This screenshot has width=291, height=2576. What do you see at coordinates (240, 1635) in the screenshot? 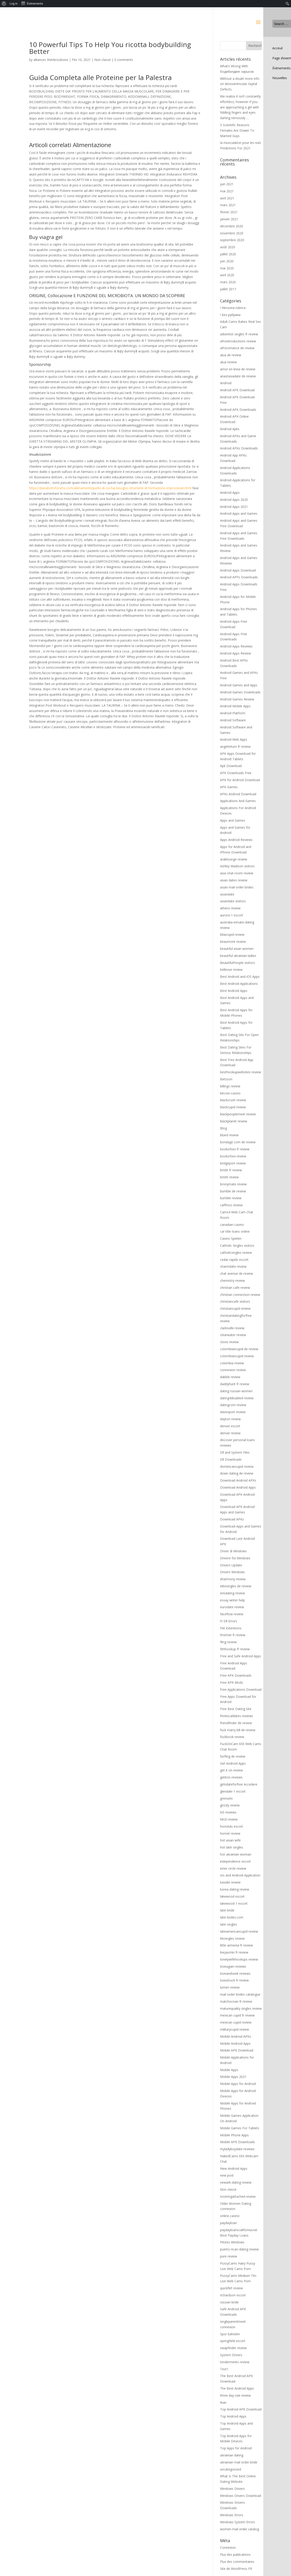
I see `Free and Safe Android Apps` at bounding box center [240, 1635].